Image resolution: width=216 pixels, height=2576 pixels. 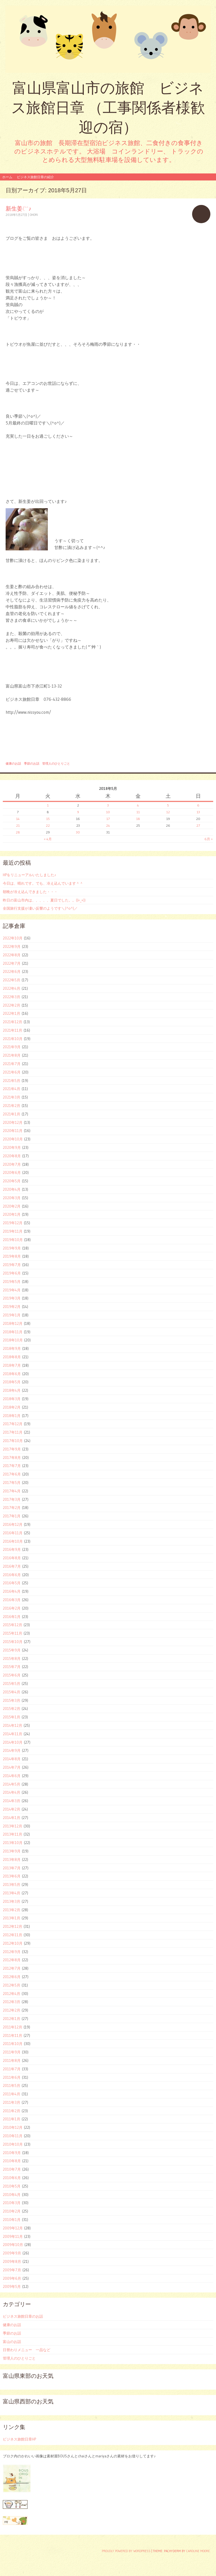 What do you see at coordinates (12, 1574) in the screenshot?
I see `2016年6月` at bounding box center [12, 1574].